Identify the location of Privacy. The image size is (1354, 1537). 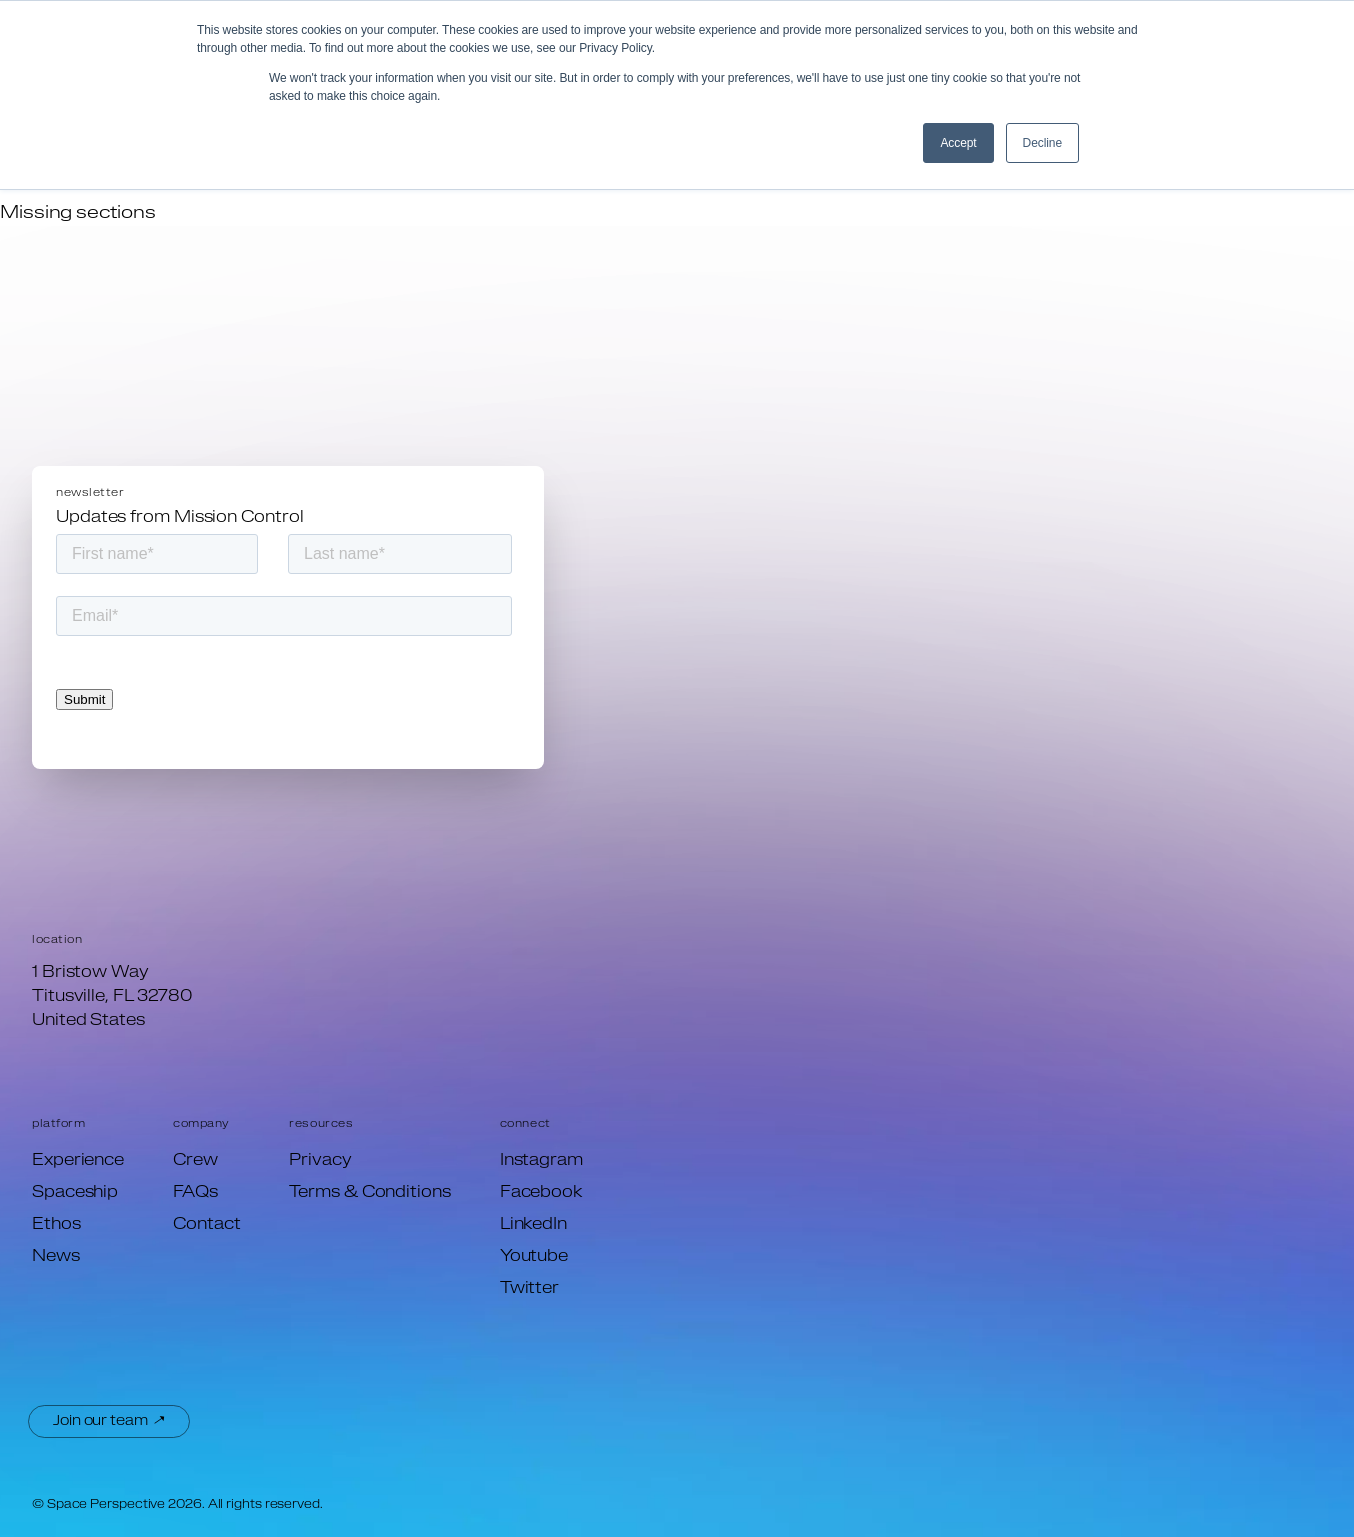
(320, 1161).